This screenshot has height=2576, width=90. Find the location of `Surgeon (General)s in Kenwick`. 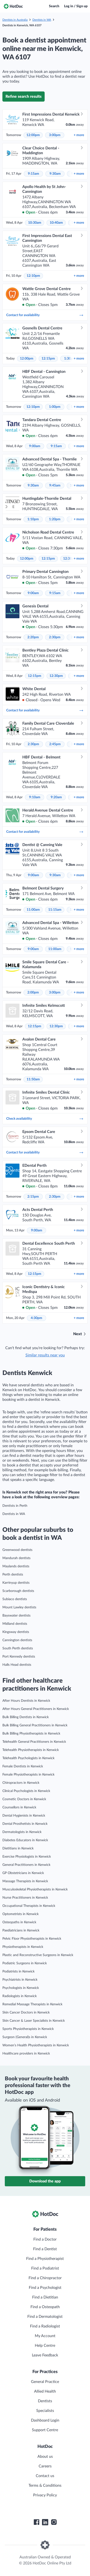

Surgeon (General)s in Kenwick is located at coordinates (24, 2037).